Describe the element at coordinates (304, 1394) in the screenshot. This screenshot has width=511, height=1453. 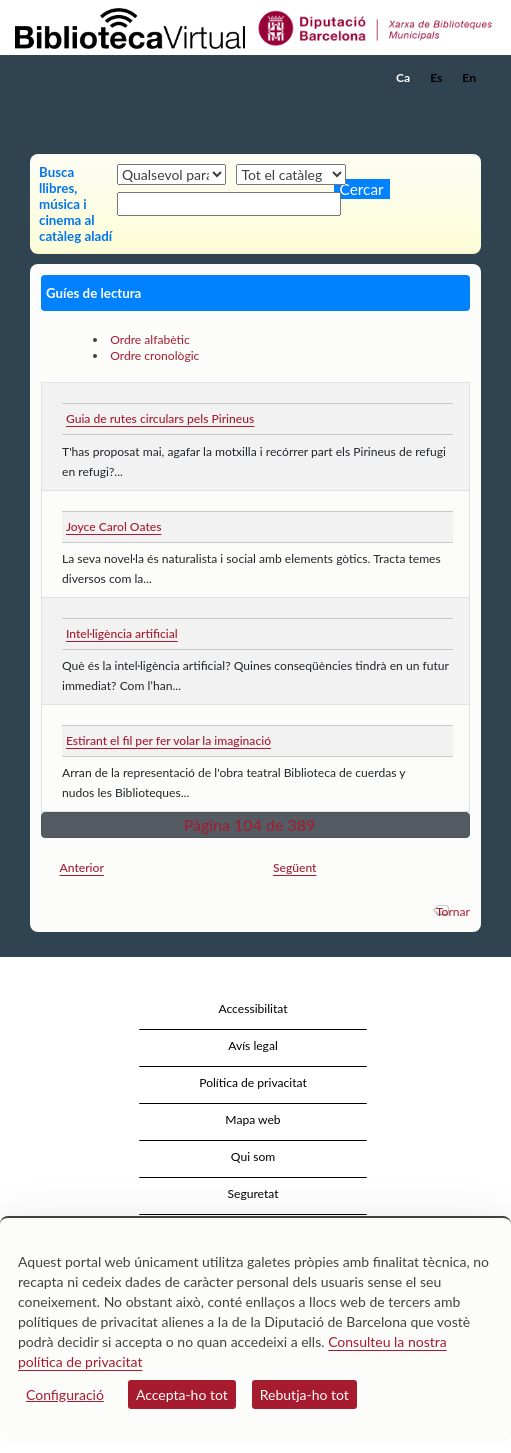
I see `Rebutja-ho tot` at that location.